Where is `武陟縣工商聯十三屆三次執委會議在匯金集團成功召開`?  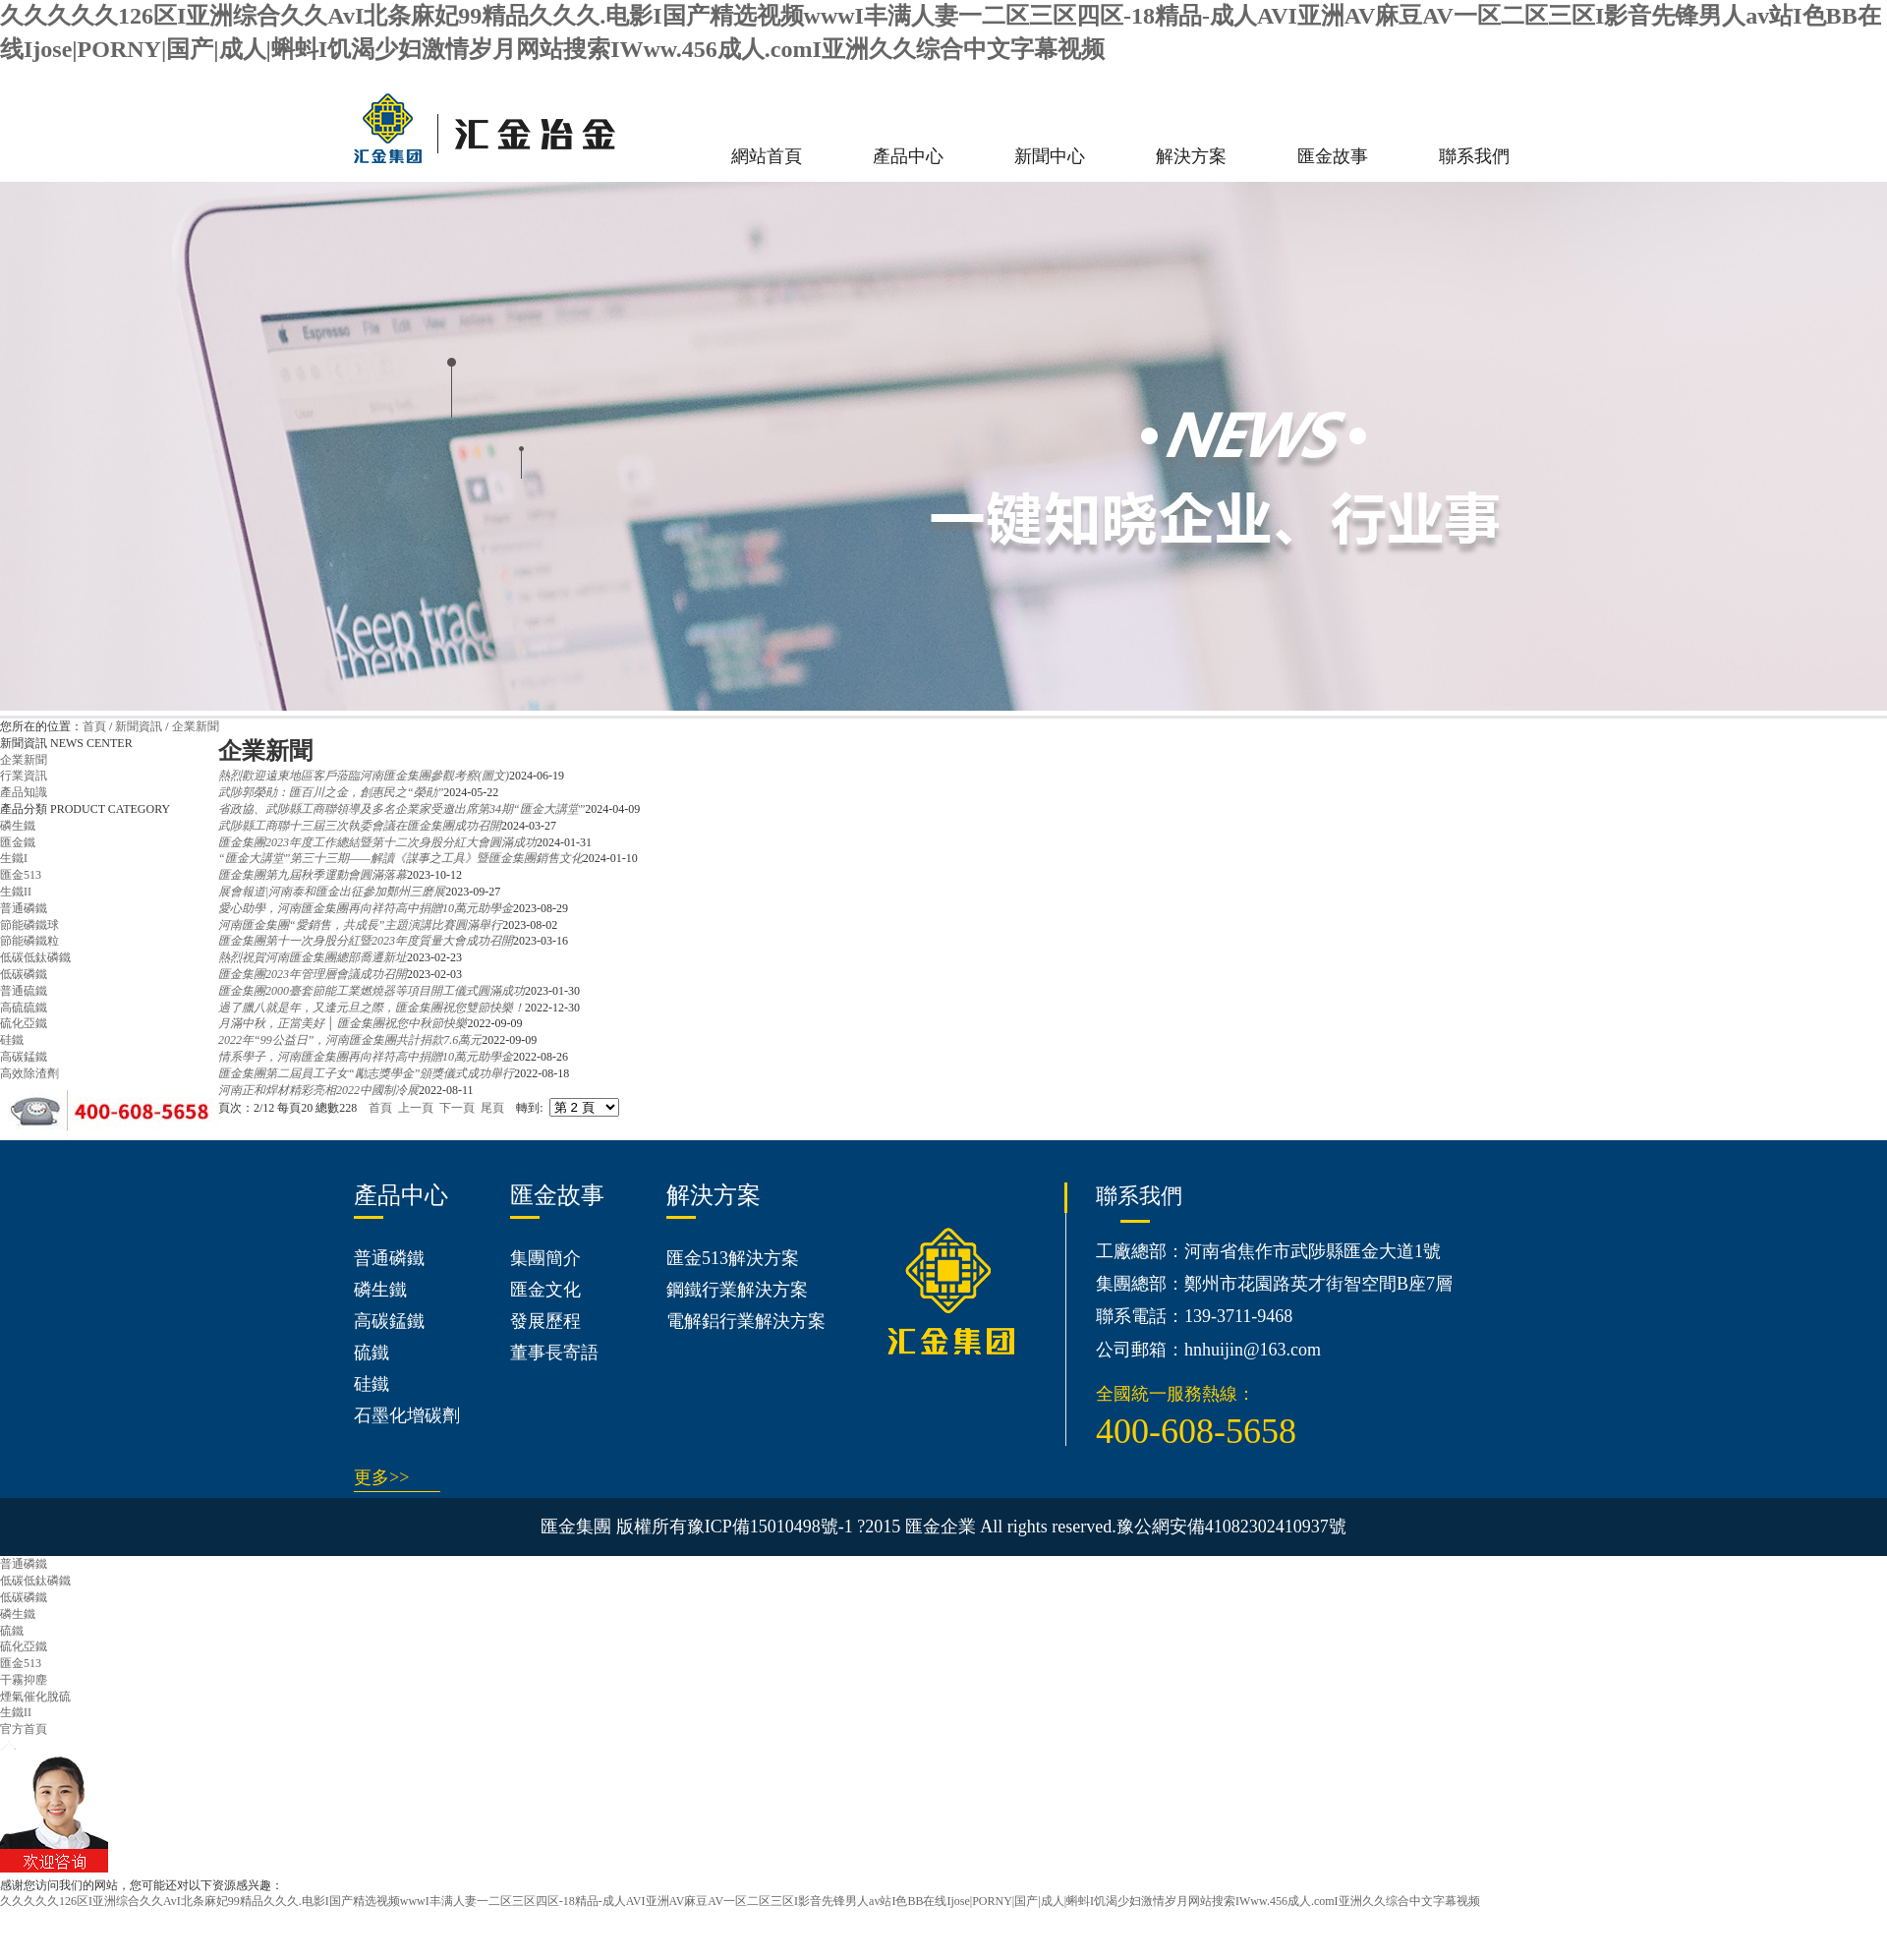 武陟縣工商聯十三屆三次執委會議在匯金集團成功召開 is located at coordinates (359, 826).